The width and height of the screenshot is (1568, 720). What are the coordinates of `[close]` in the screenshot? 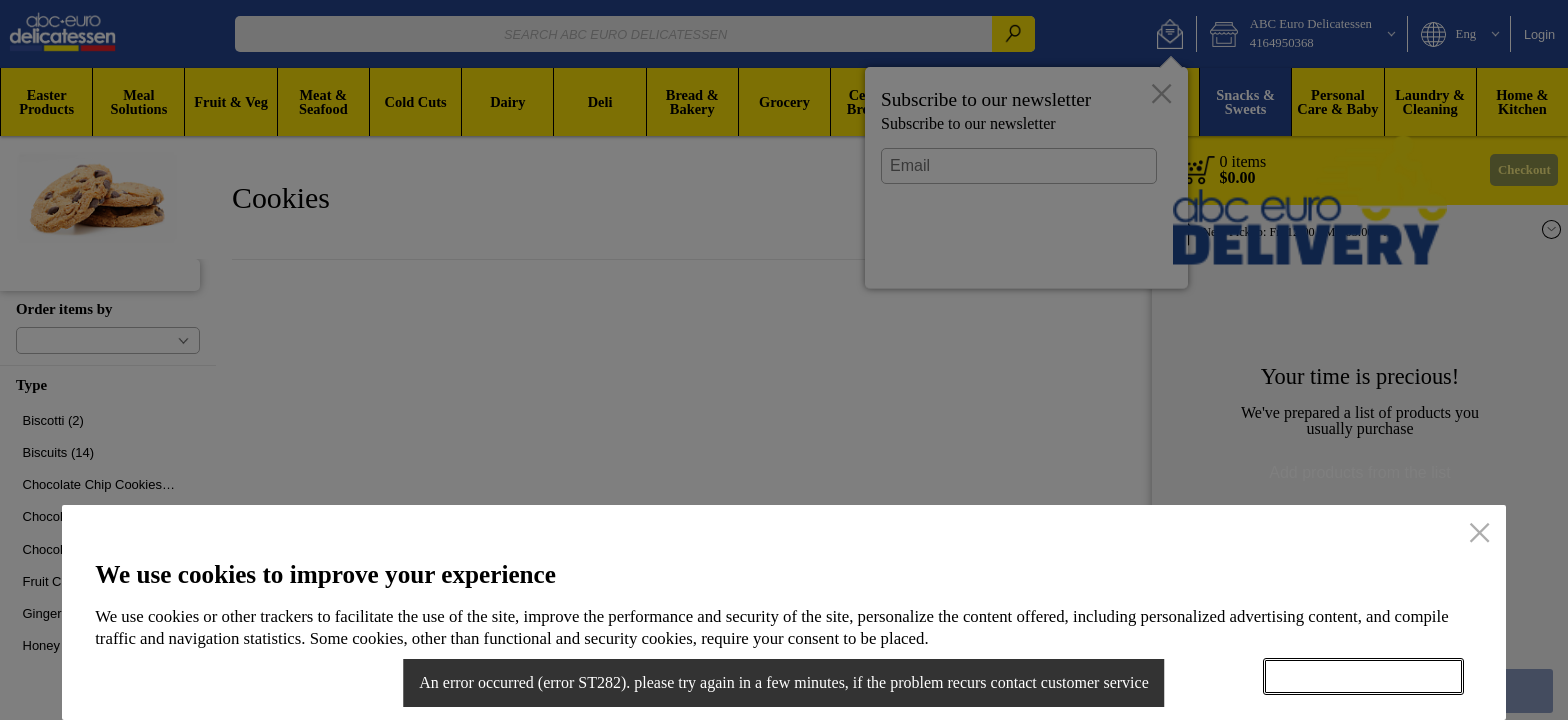 It's located at (1479, 535).